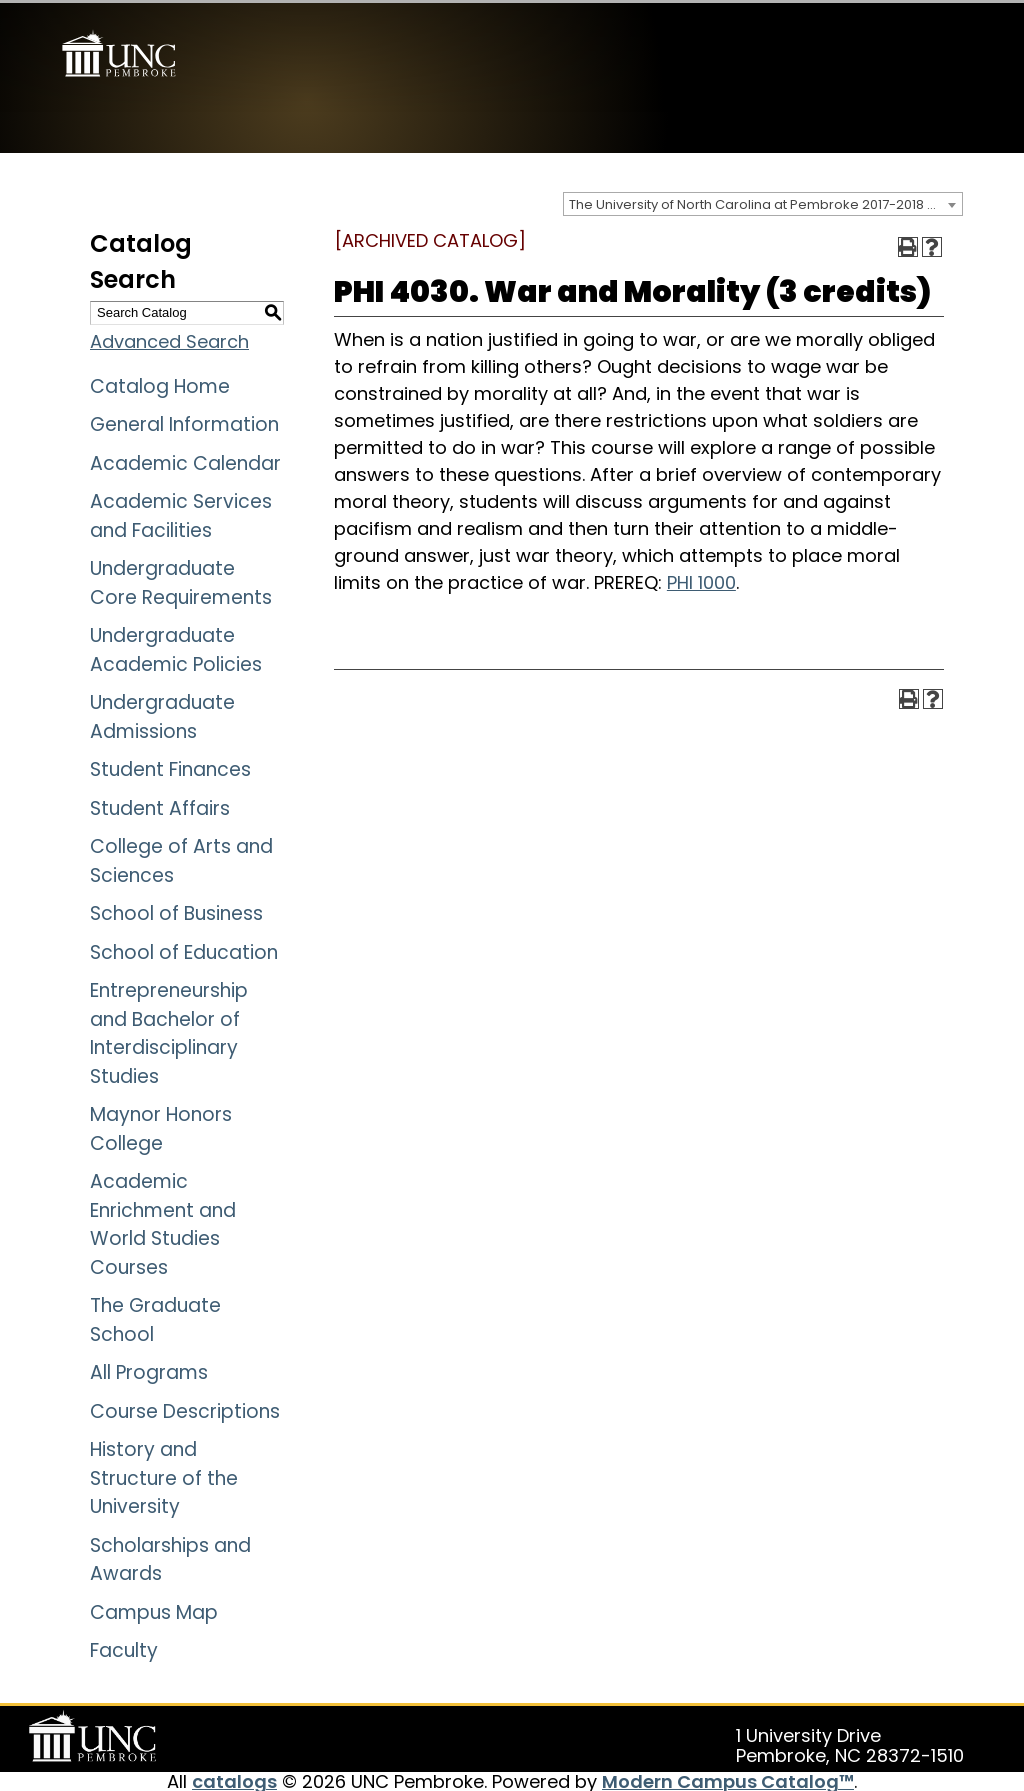  I want to click on Faculty, so click(124, 1647).